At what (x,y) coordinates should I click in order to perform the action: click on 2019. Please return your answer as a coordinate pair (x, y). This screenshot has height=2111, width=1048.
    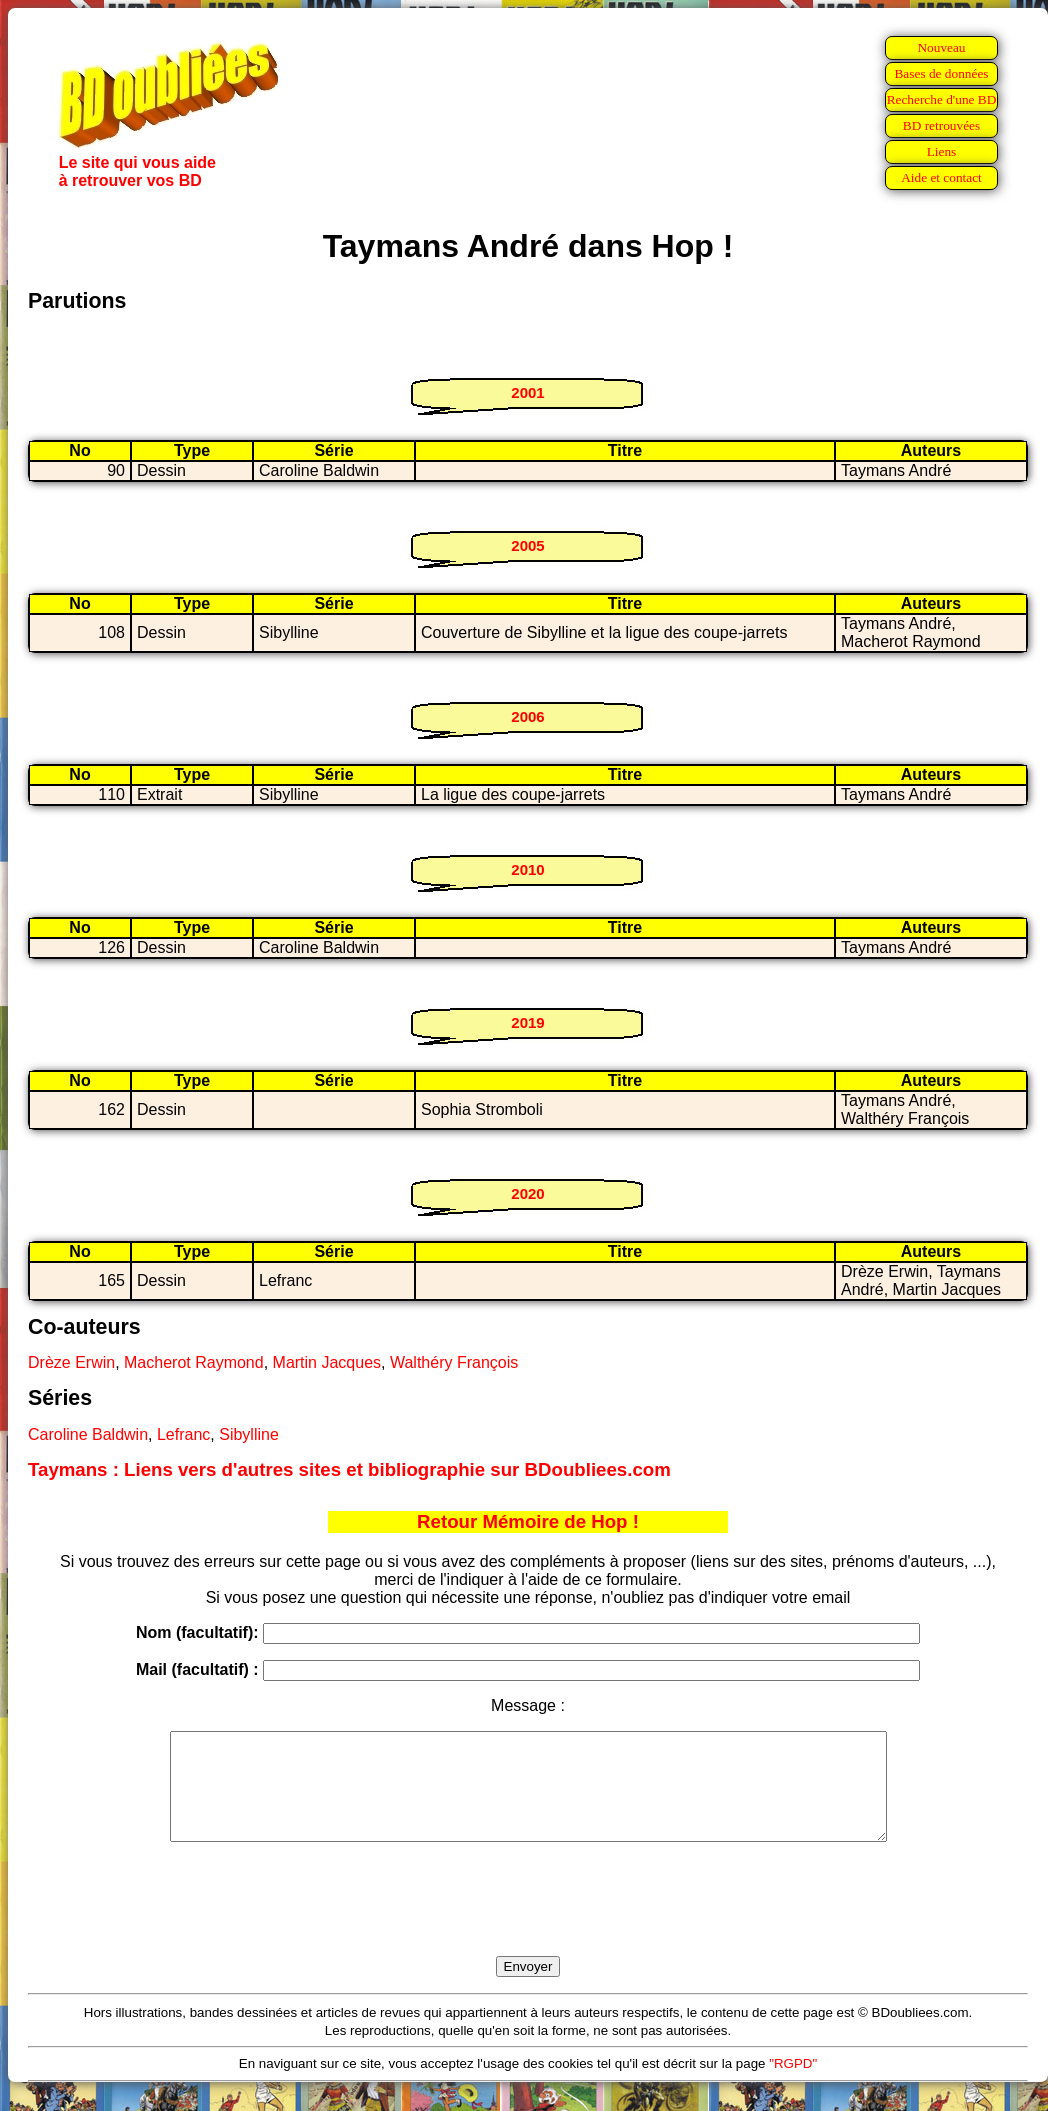
    Looking at the image, I should click on (527, 1022).